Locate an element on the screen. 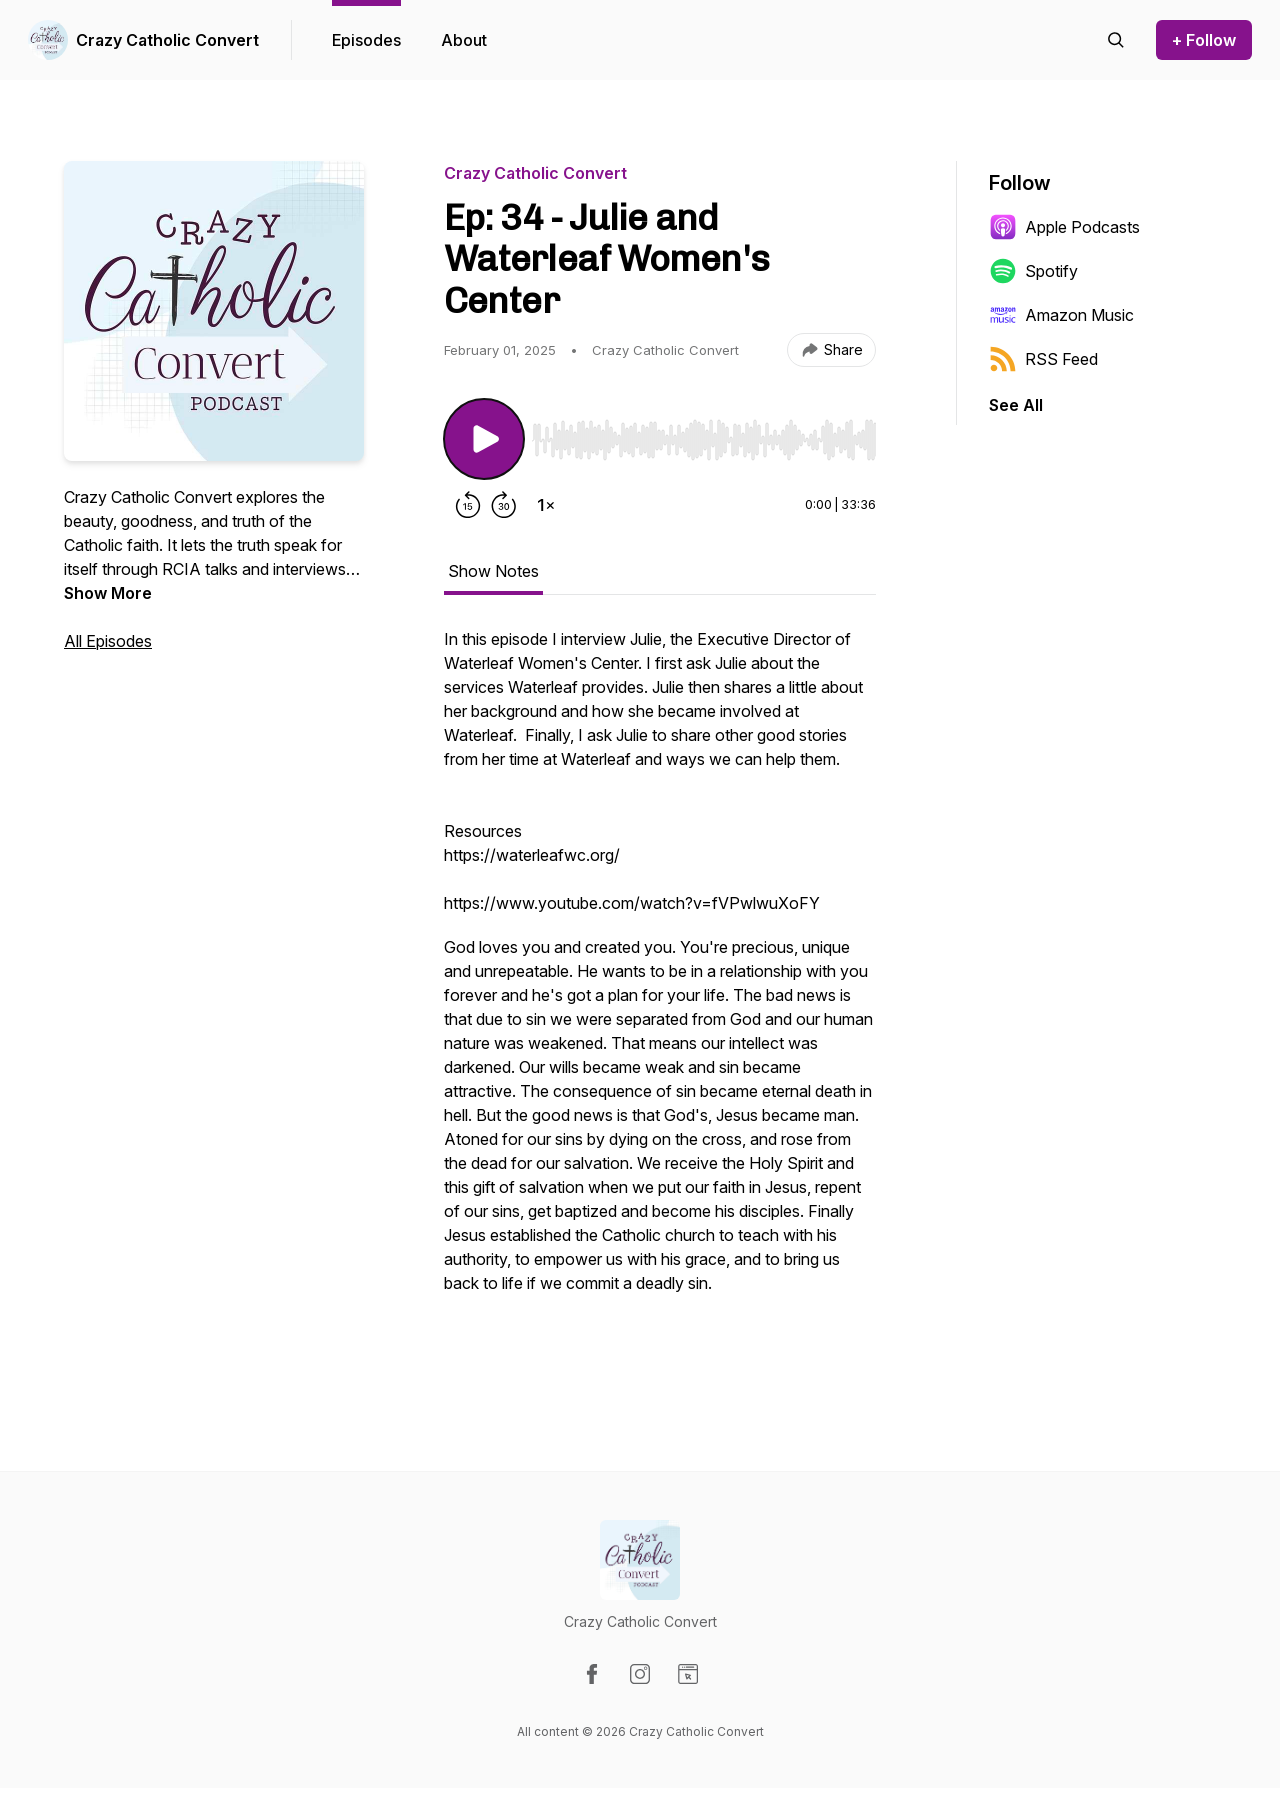  [Forward 30 seconds] is located at coordinates (504, 505).